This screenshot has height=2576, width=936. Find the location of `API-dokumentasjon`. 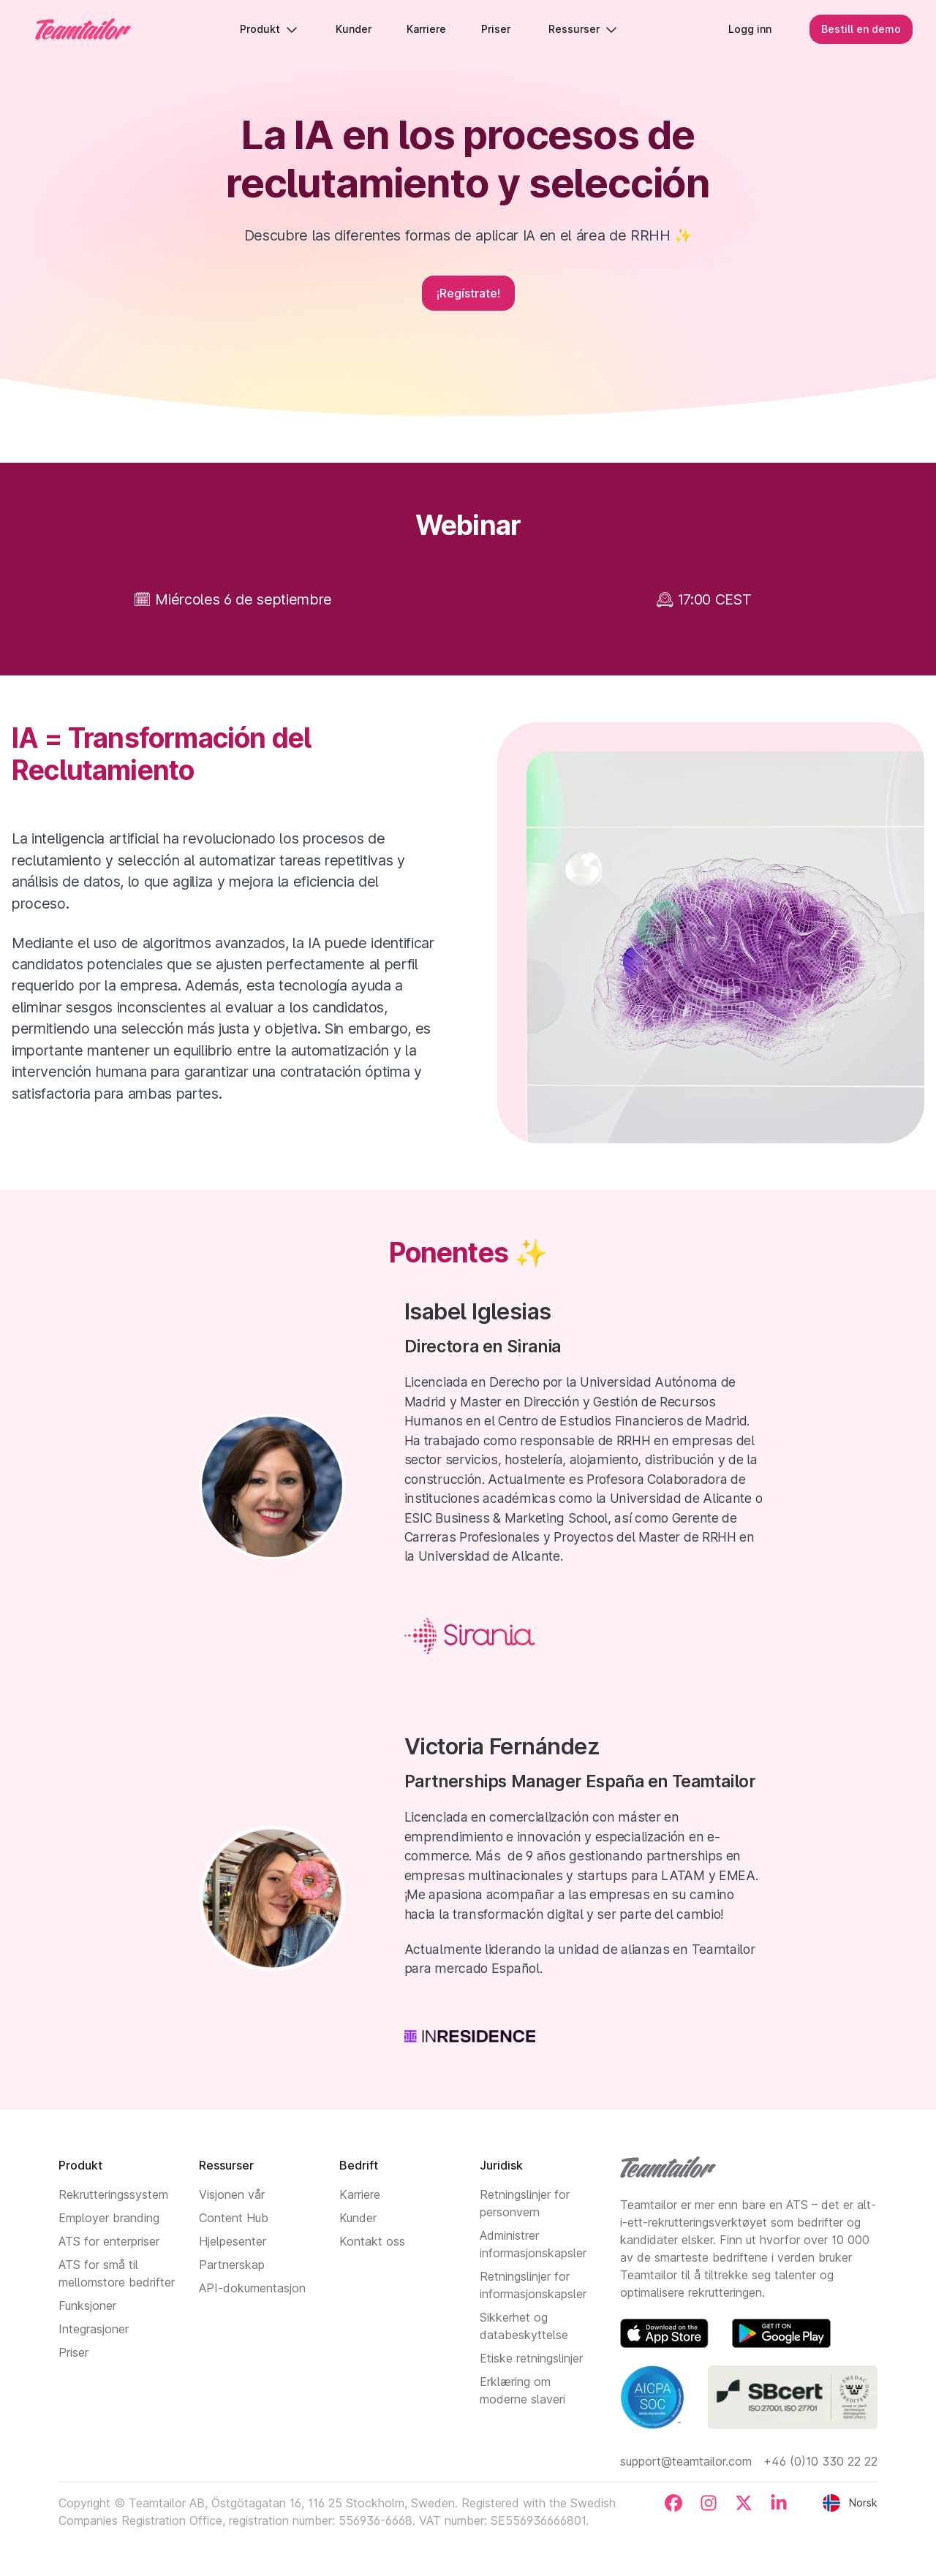

API-dokumentasjon is located at coordinates (252, 2288).